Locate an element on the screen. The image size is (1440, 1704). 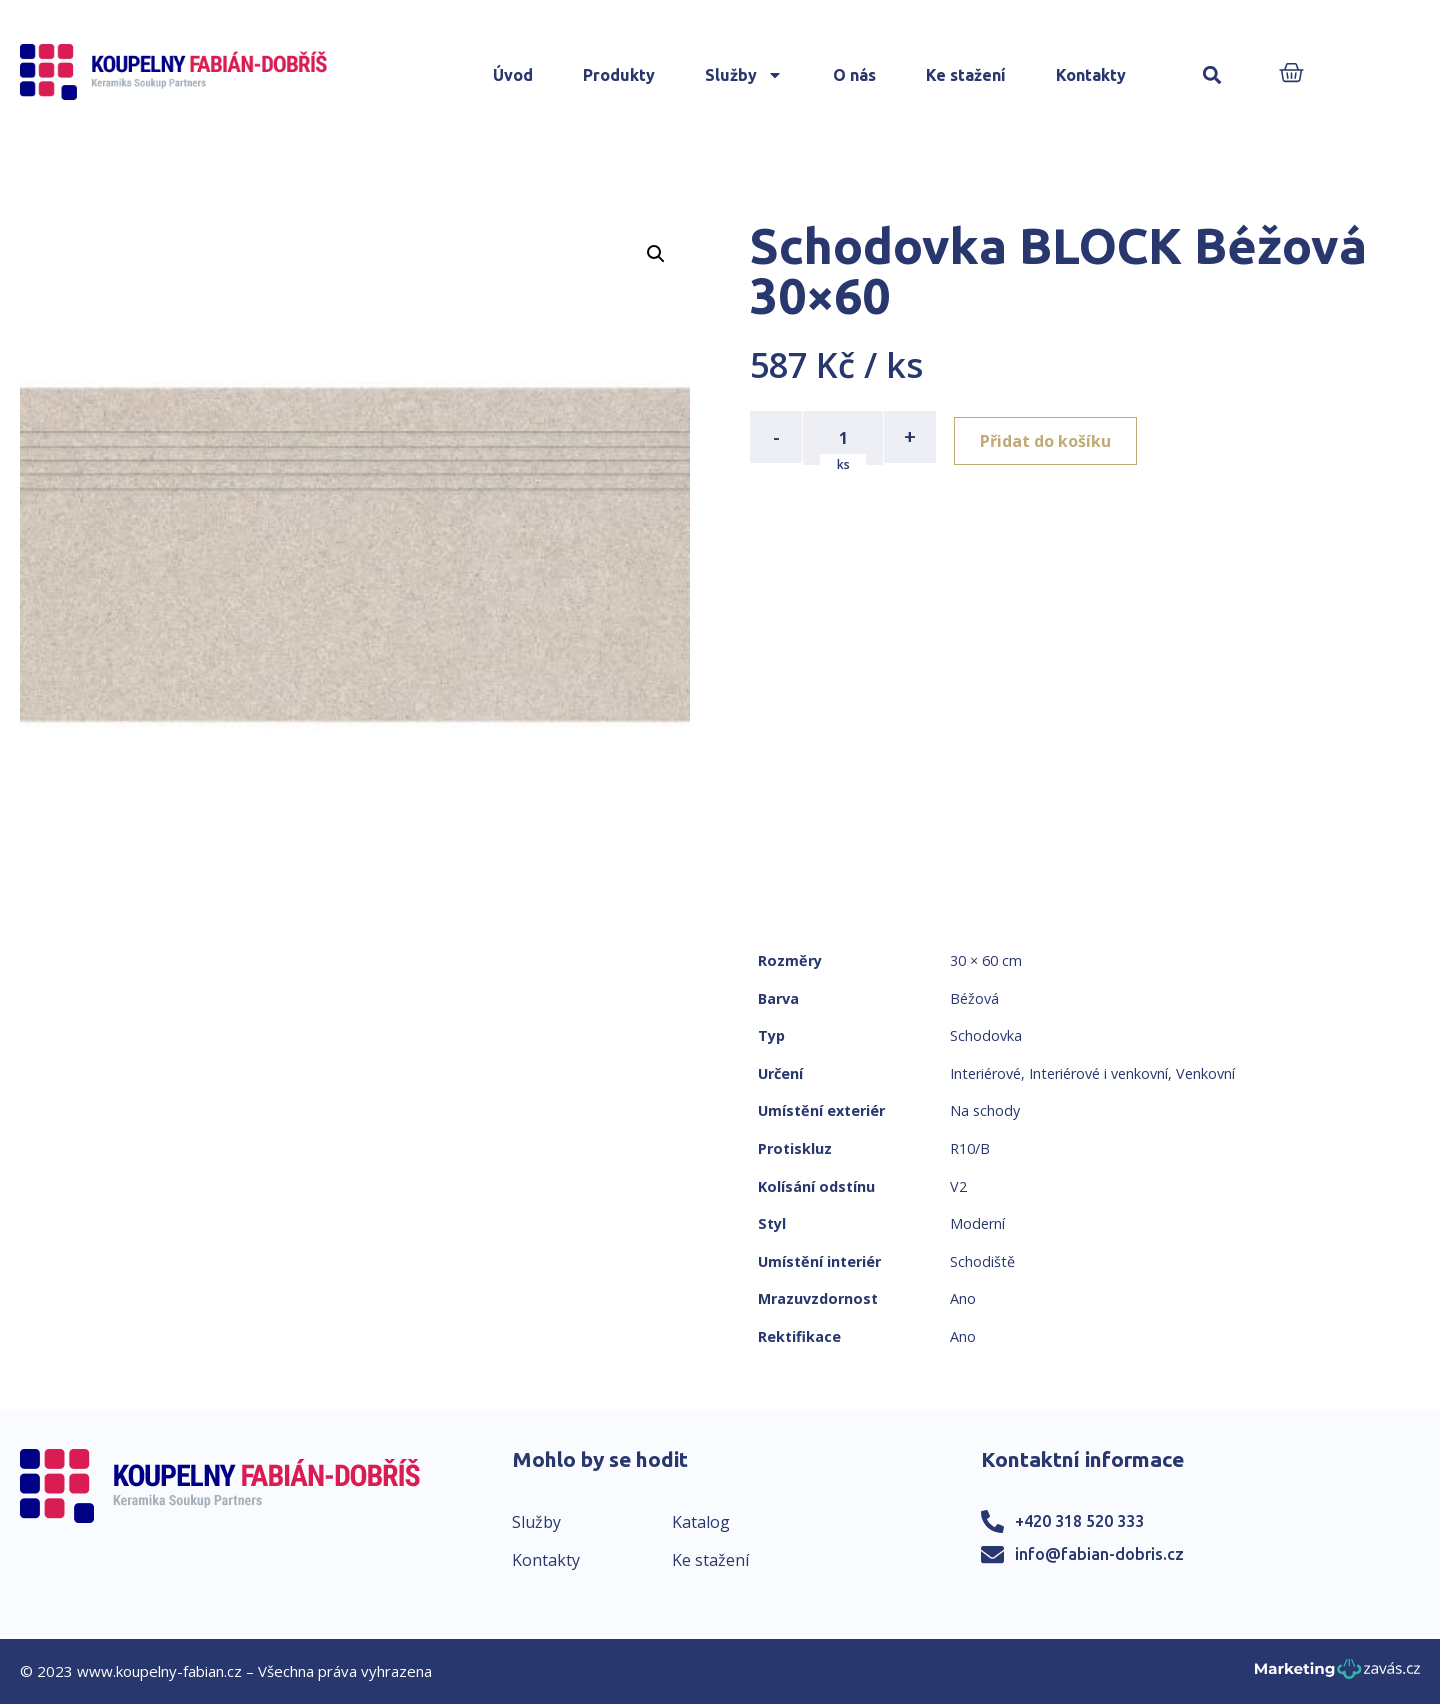
Produkty is located at coordinates (619, 75).